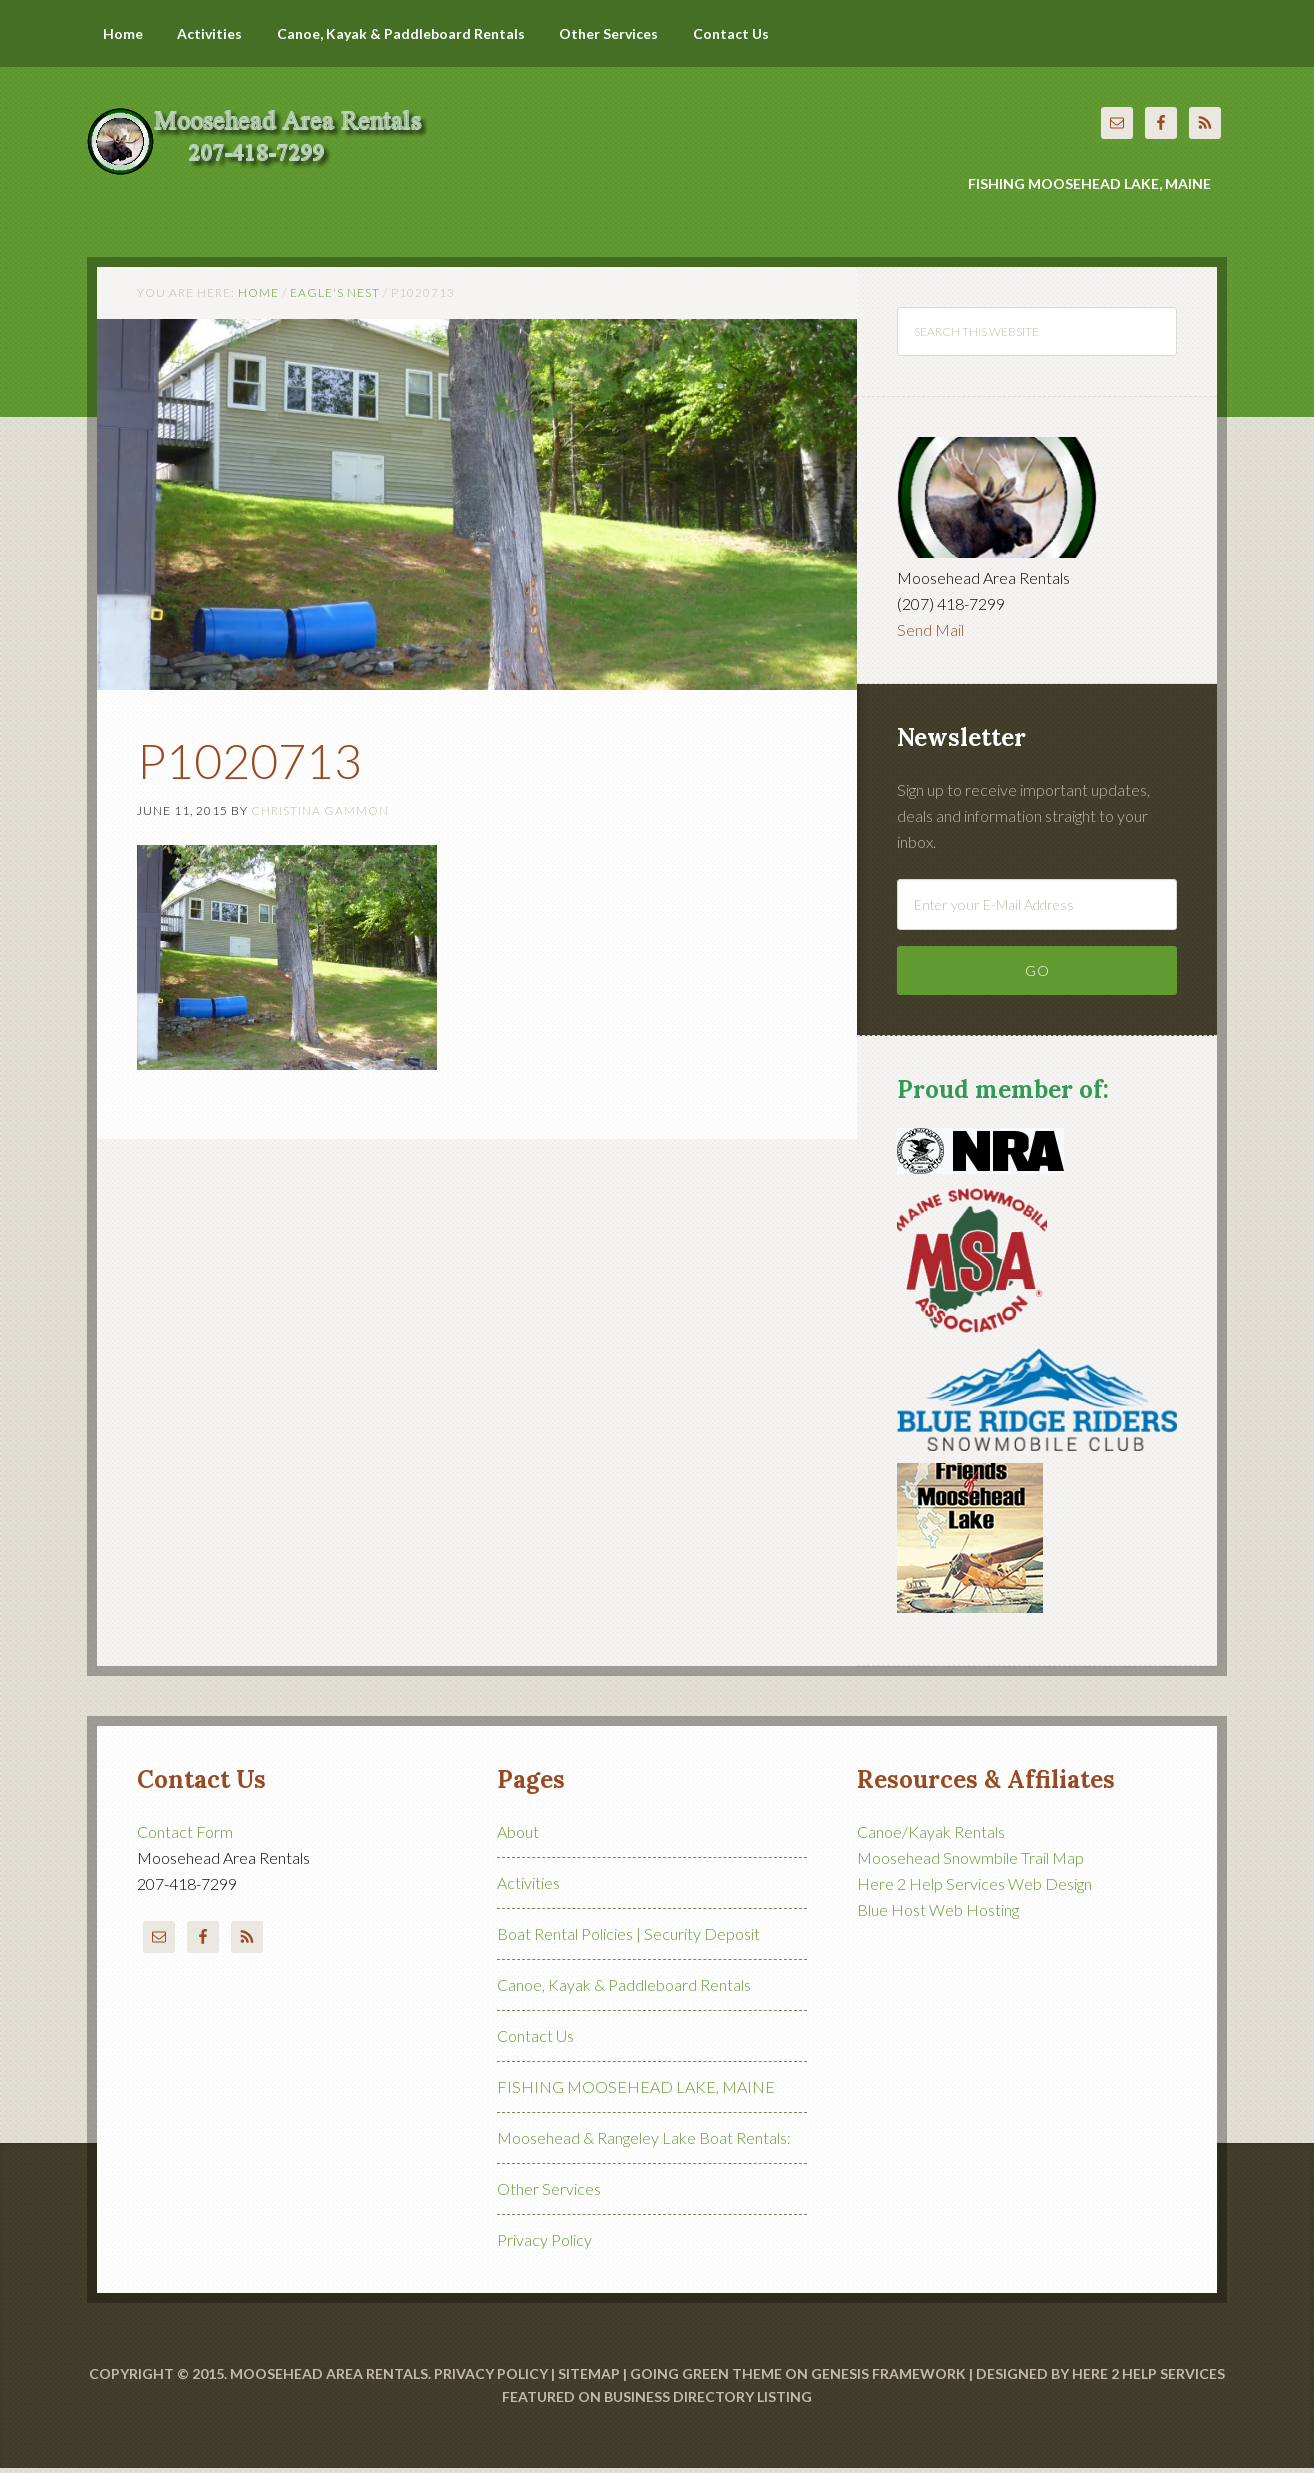 The image size is (1314, 2473). What do you see at coordinates (644, 2142) in the screenshot?
I see `Moosehead & Rangeley Lake Boat Rentals:` at bounding box center [644, 2142].